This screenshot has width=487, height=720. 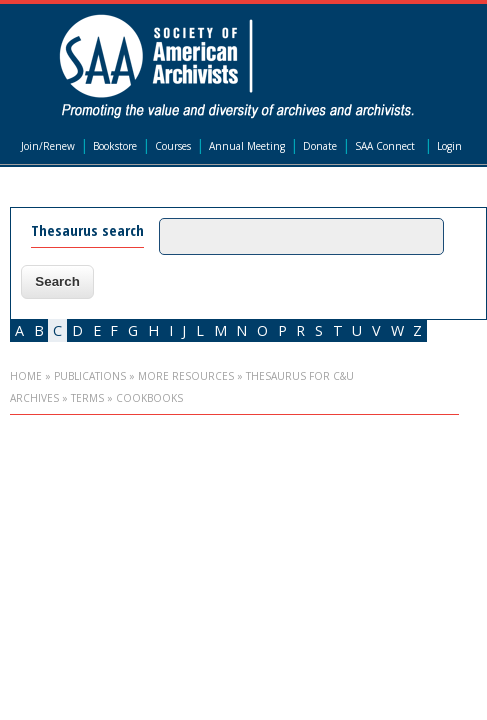 What do you see at coordinates (320, 146) in the screenshot?
I see `Donate` at bounding box center [320, 146].